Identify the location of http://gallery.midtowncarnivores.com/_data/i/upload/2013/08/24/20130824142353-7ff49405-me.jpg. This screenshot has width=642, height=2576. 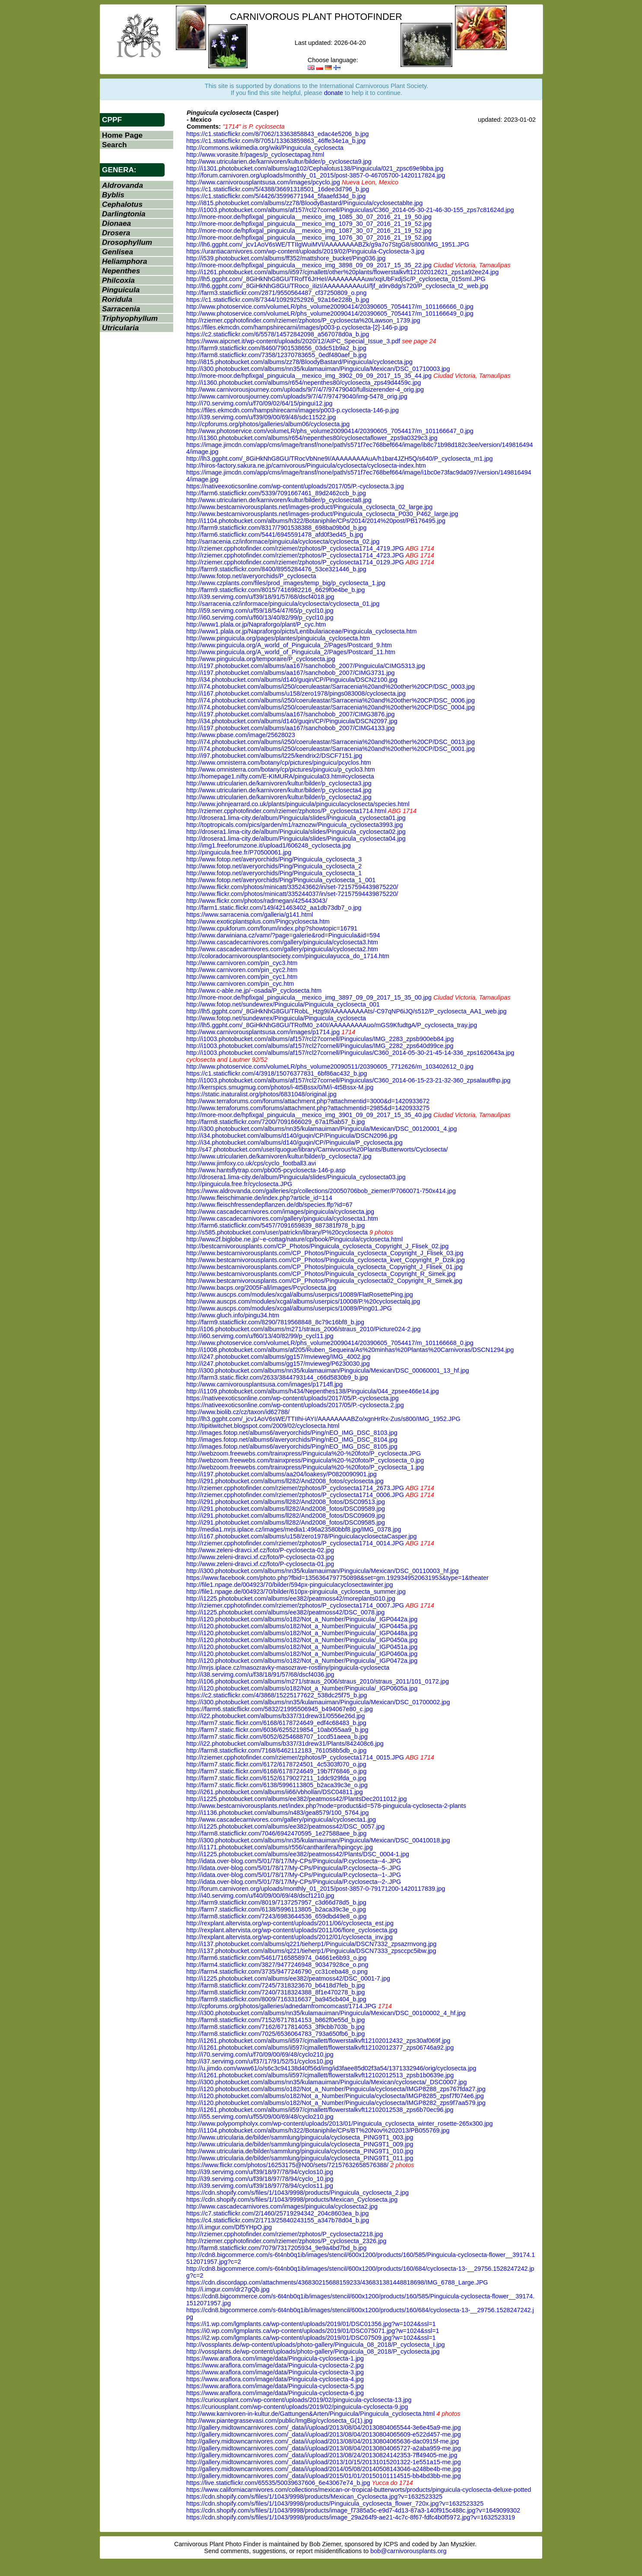
(322, 2455).